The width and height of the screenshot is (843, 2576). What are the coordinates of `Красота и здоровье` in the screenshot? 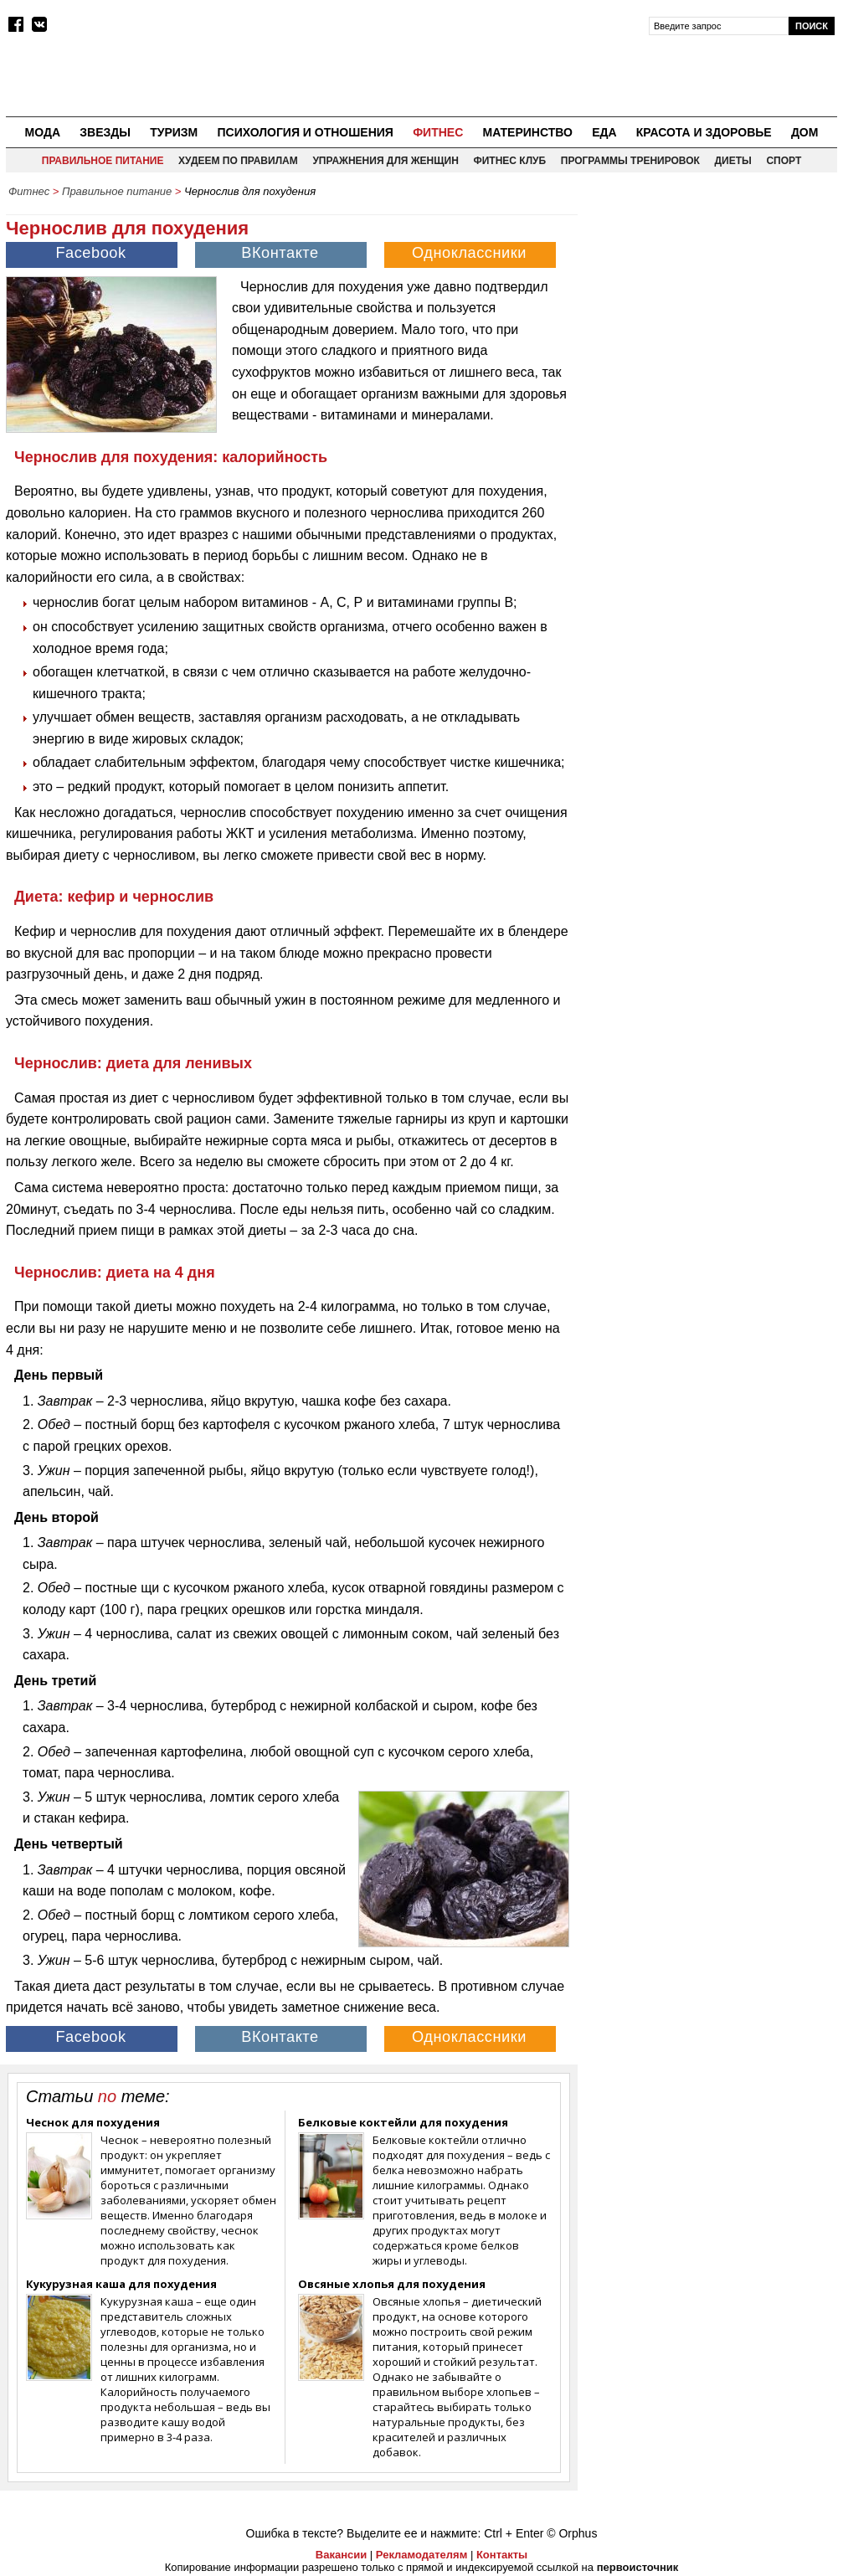 It's located at (704, 132).